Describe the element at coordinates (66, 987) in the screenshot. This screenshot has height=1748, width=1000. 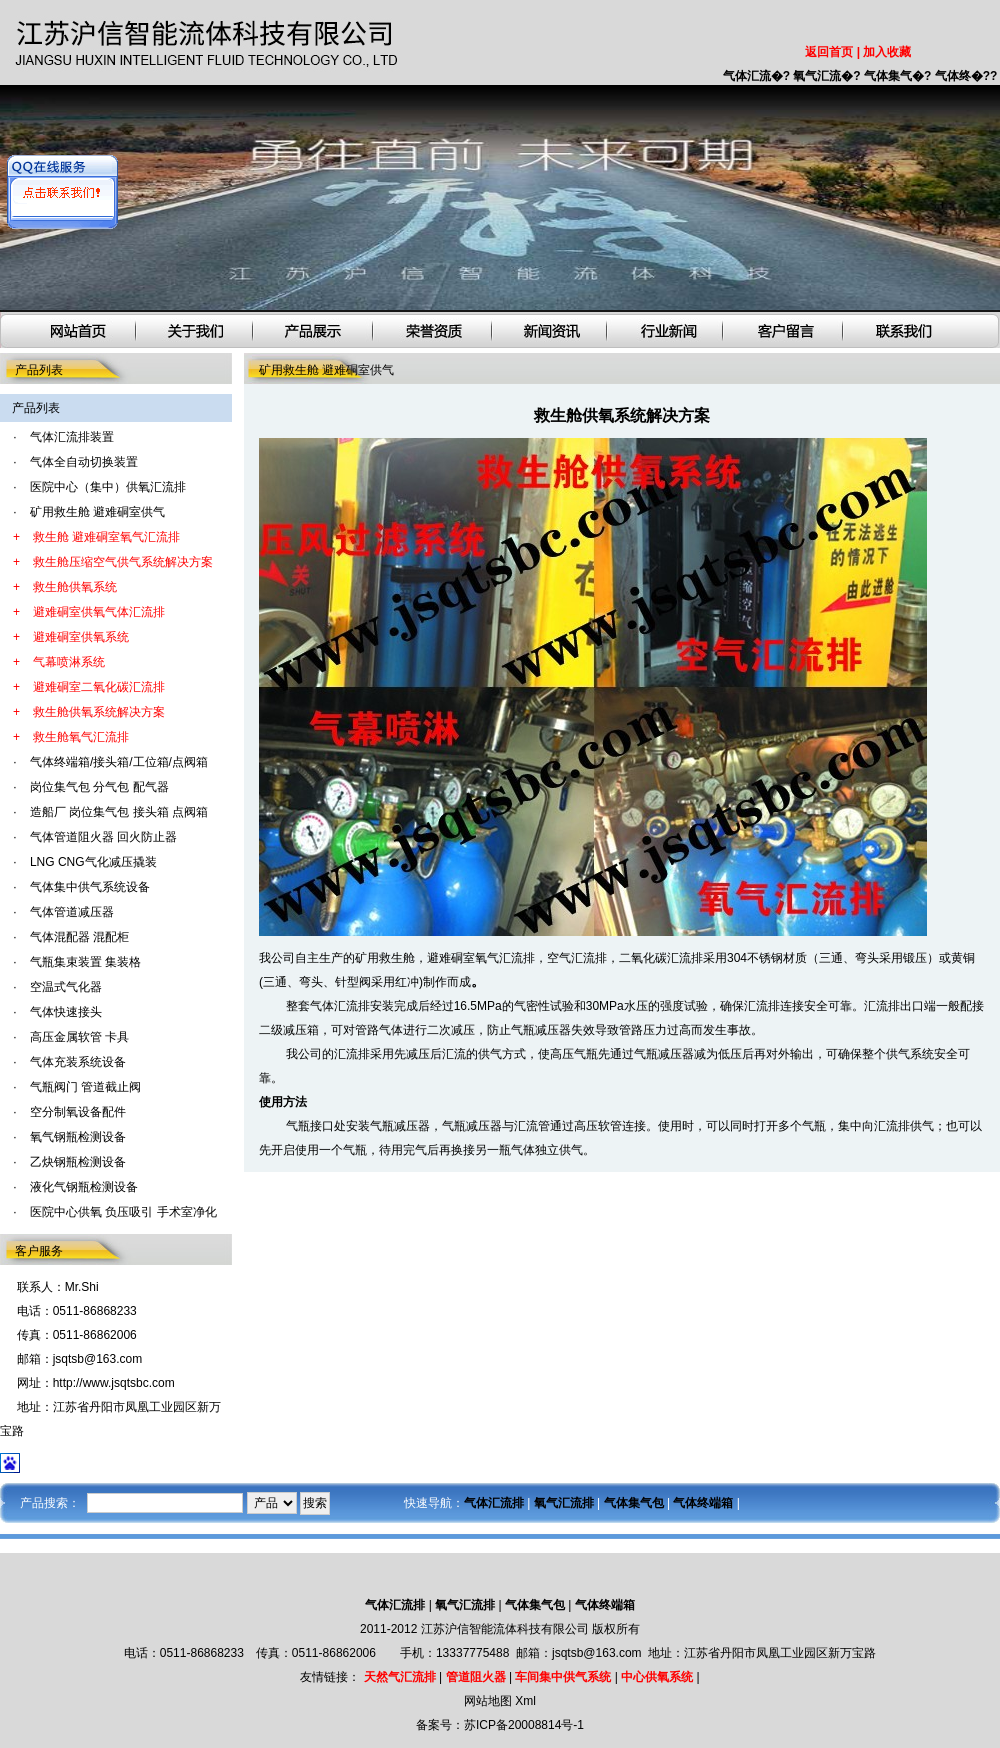
I see `空温式气化器` at that location.